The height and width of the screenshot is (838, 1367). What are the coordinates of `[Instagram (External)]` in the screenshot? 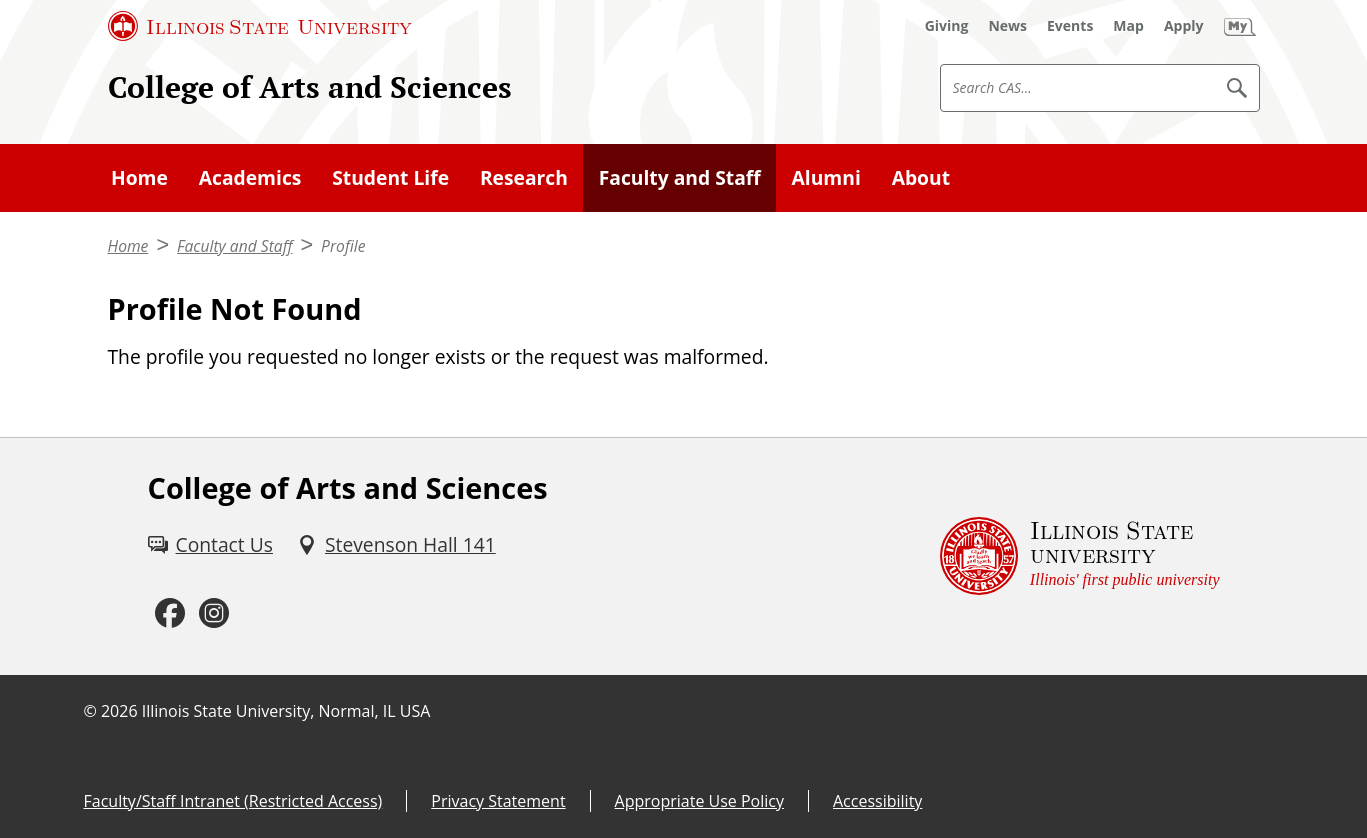 It's located at (214, 614).